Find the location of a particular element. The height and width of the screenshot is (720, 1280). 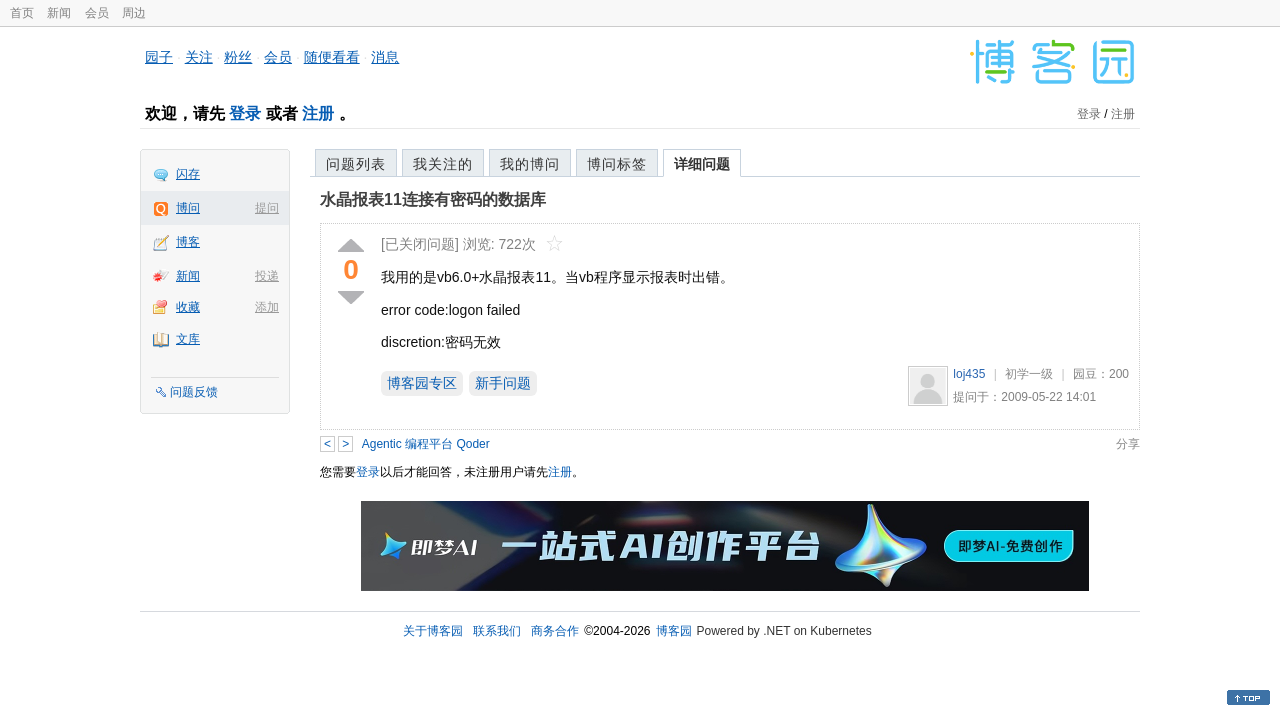

注册 is located at coordinates (318, 113).